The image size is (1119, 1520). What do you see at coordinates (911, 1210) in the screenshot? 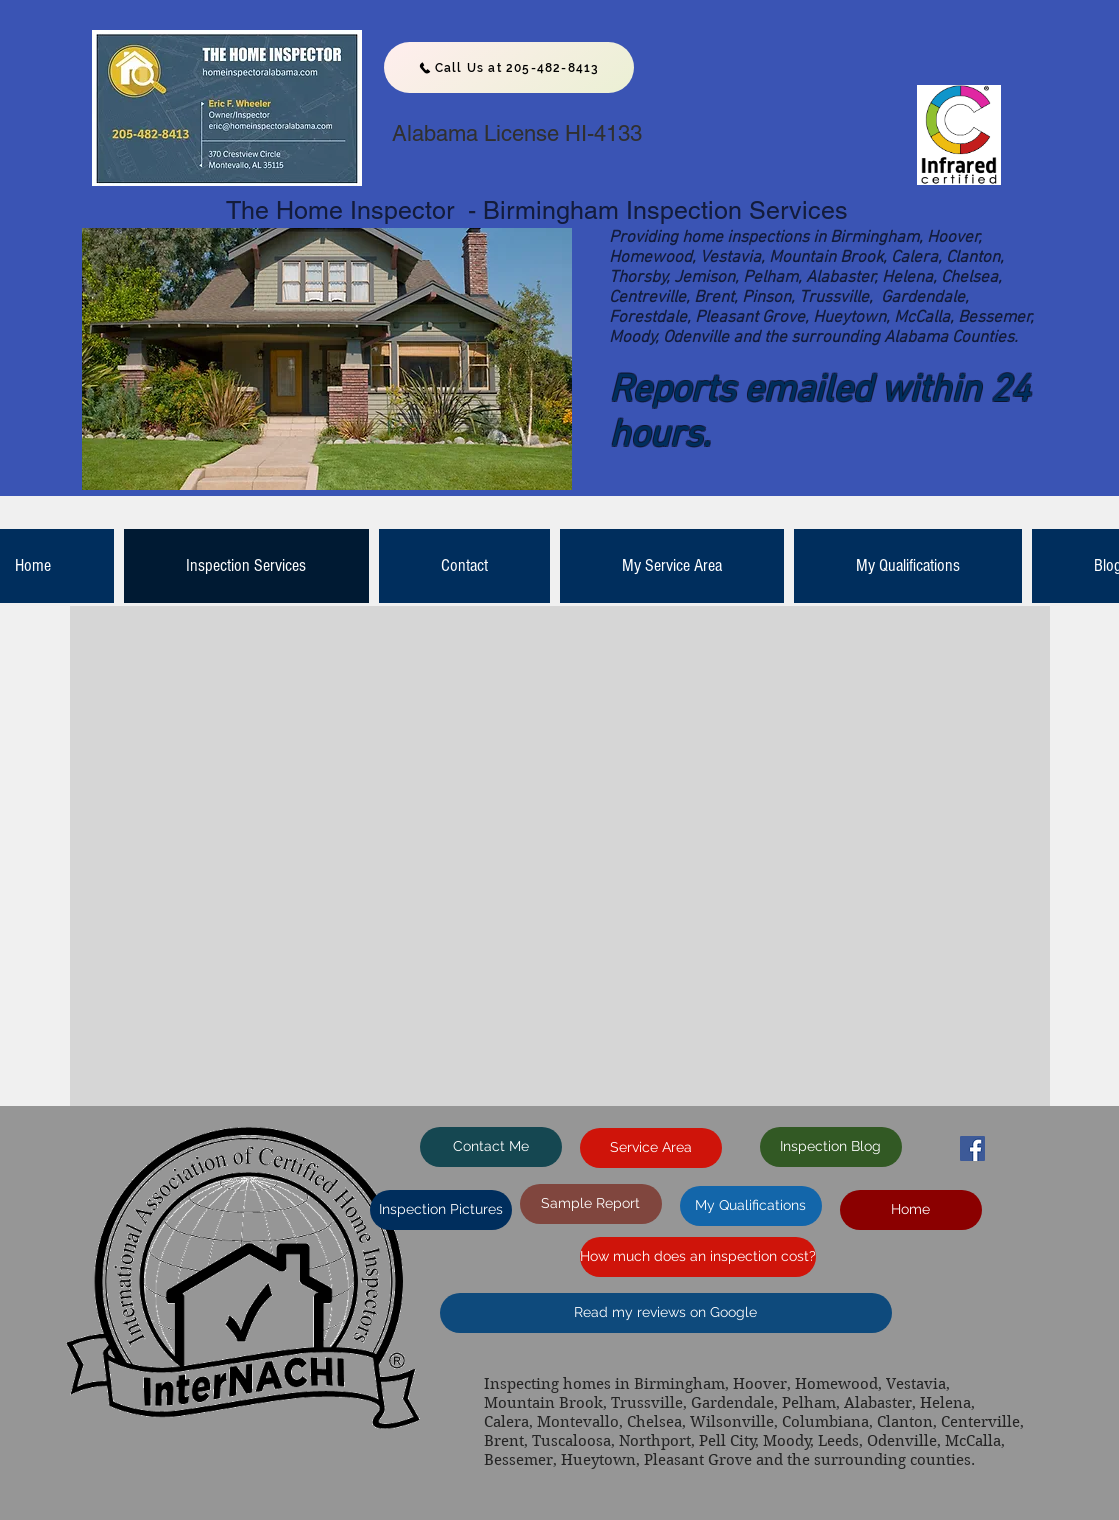
I see `[Home]` at bounding box center [911, 1210].